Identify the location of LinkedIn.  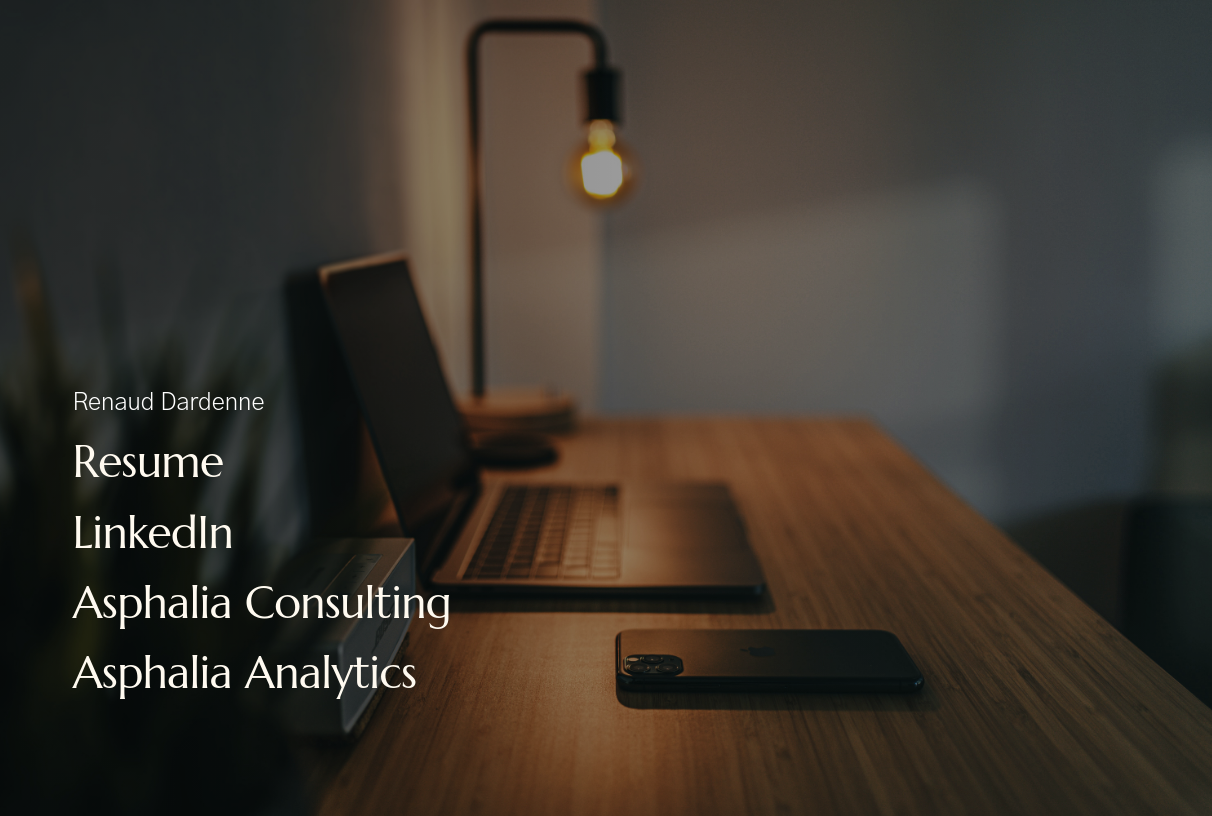
(152, 532).